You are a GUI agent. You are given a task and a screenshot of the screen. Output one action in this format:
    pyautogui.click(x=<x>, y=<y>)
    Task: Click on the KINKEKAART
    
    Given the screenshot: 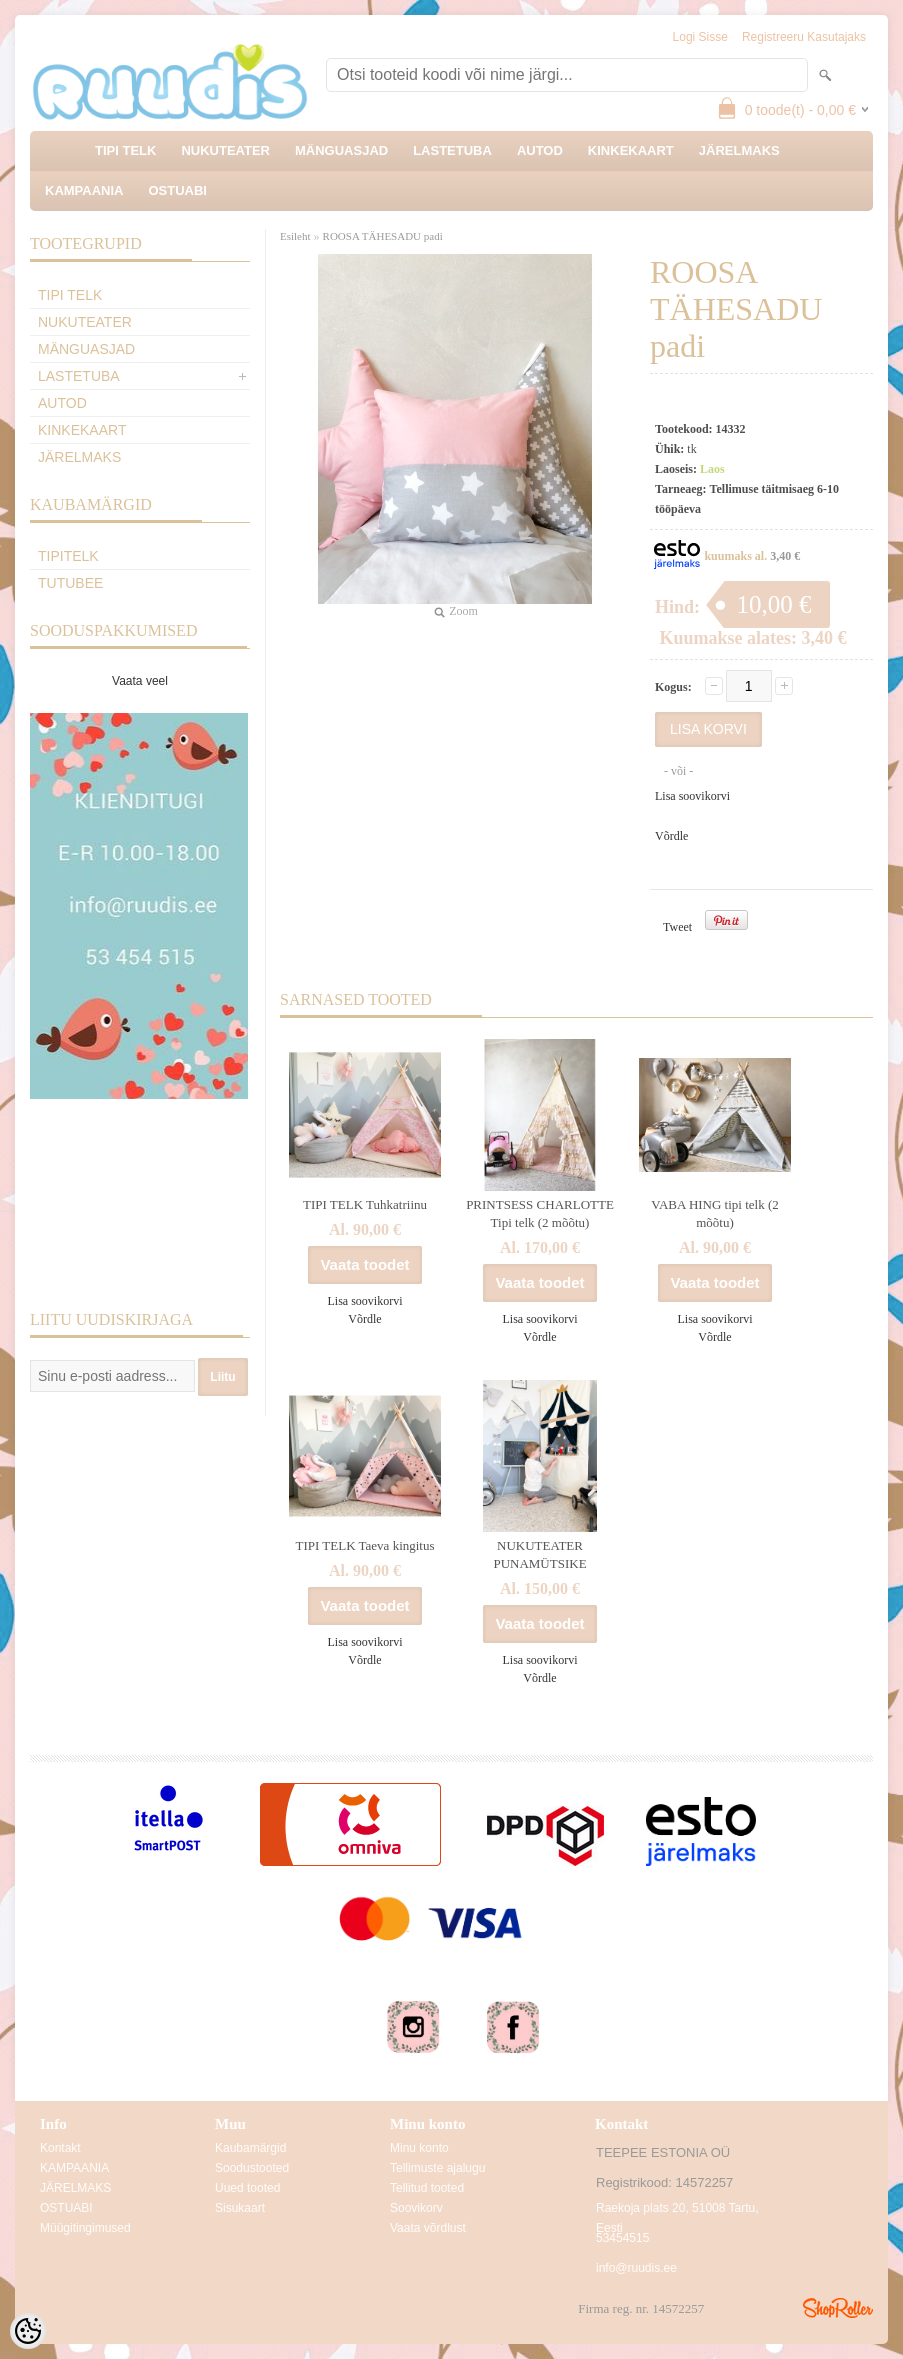 What is the action you would take?
    pyautogui.click(x=631, y=150)
    